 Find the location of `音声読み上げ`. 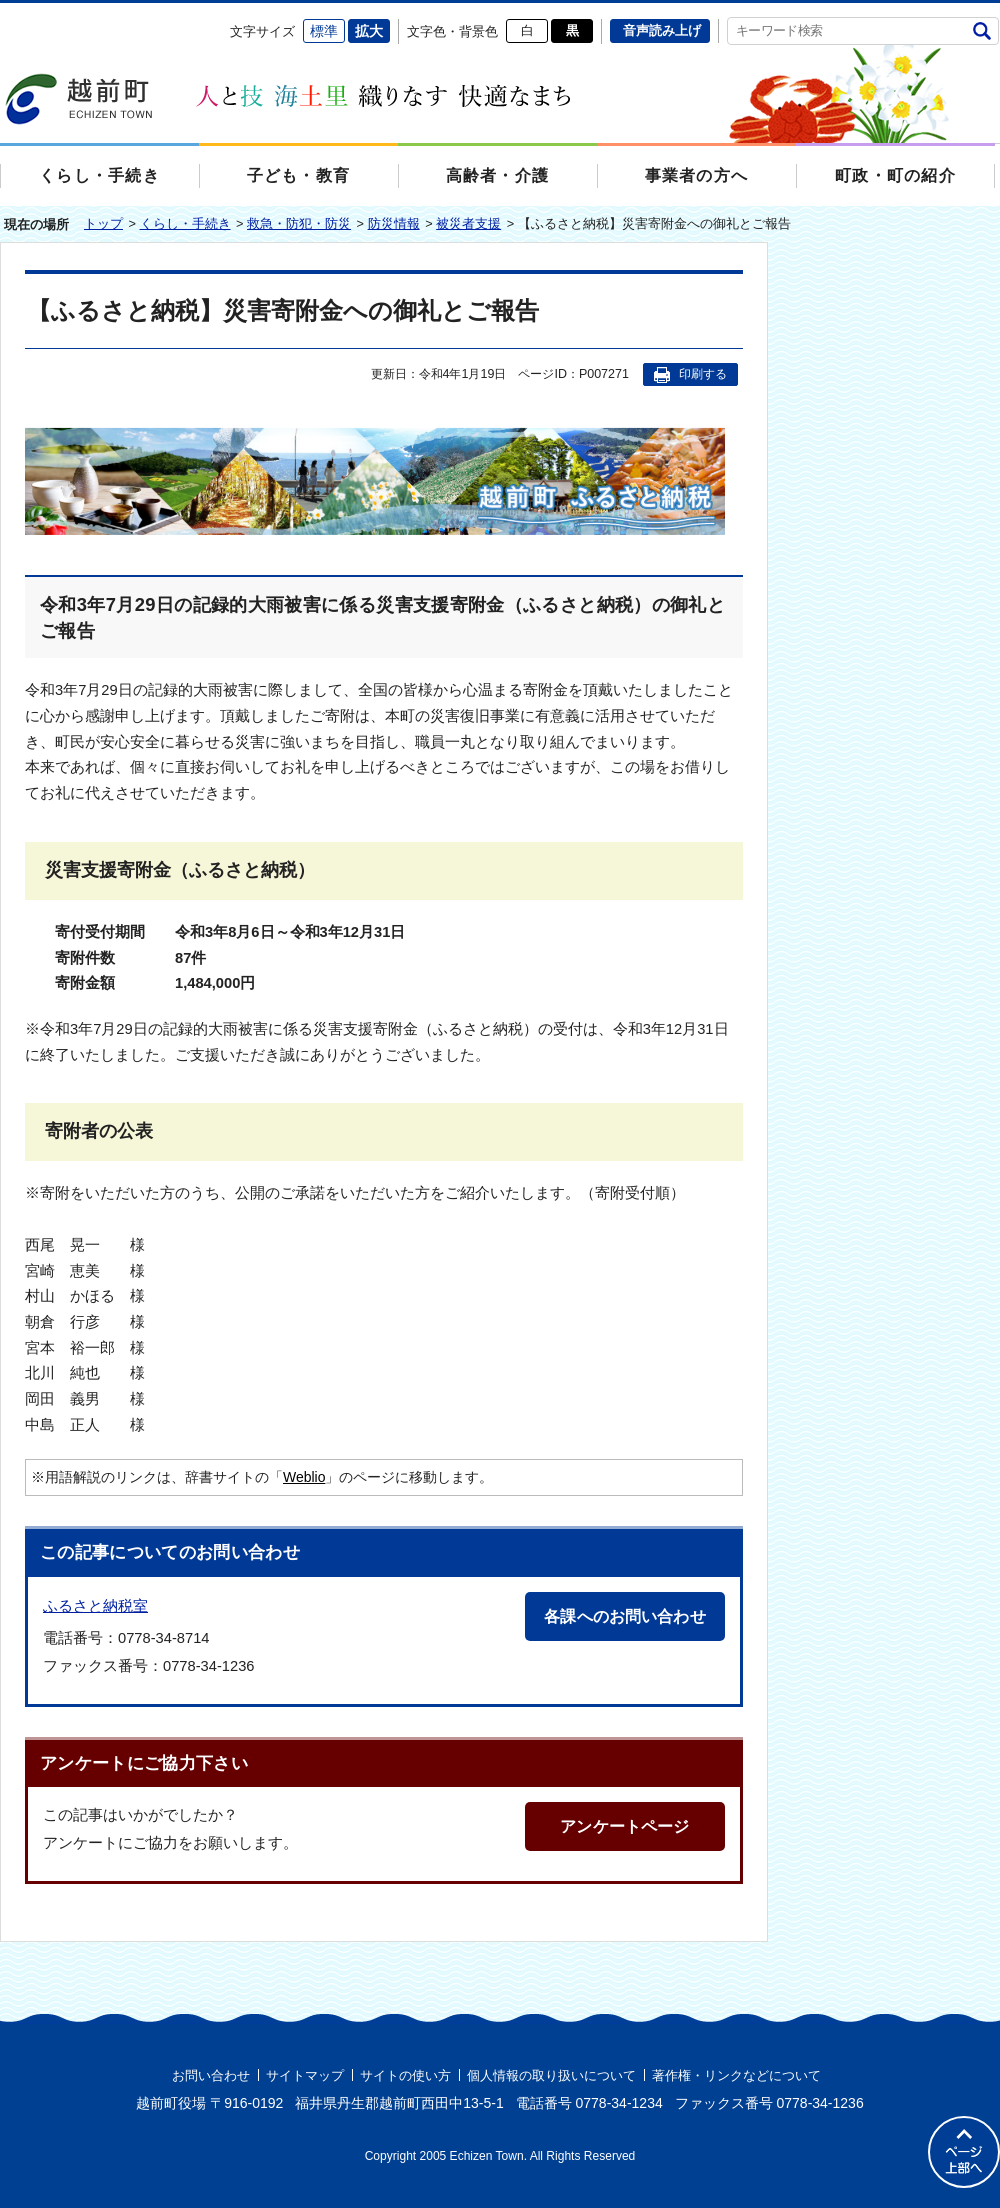

音声読み上げ is located at coordinates (662, 30).